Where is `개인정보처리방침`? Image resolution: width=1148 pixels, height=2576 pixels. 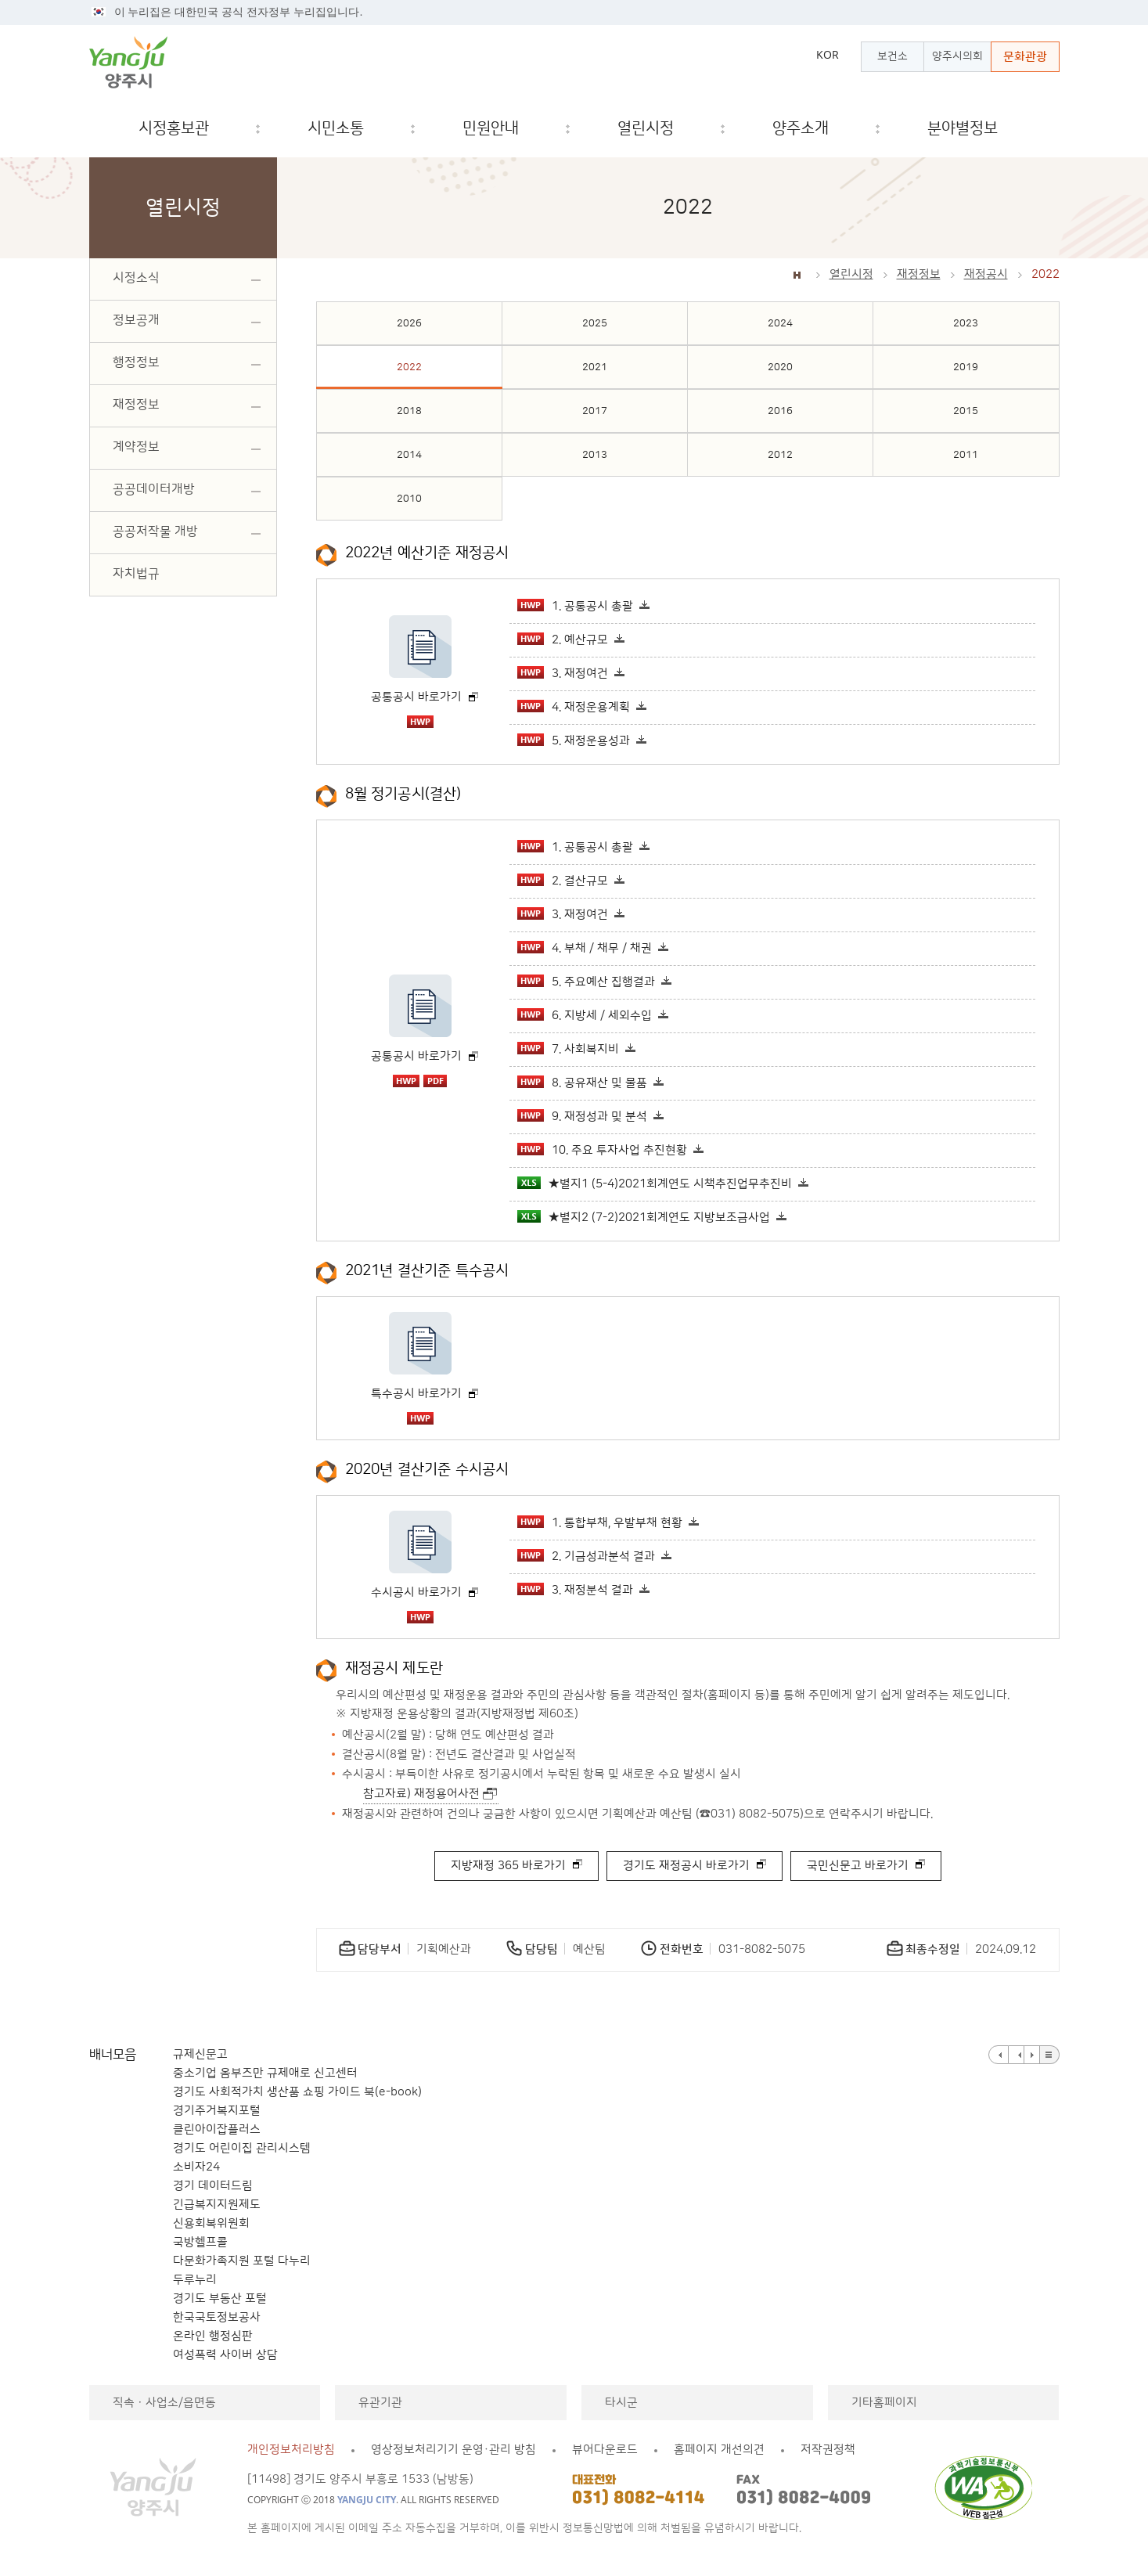
개인정보처리방침 is located at coordinates (291, 2449).